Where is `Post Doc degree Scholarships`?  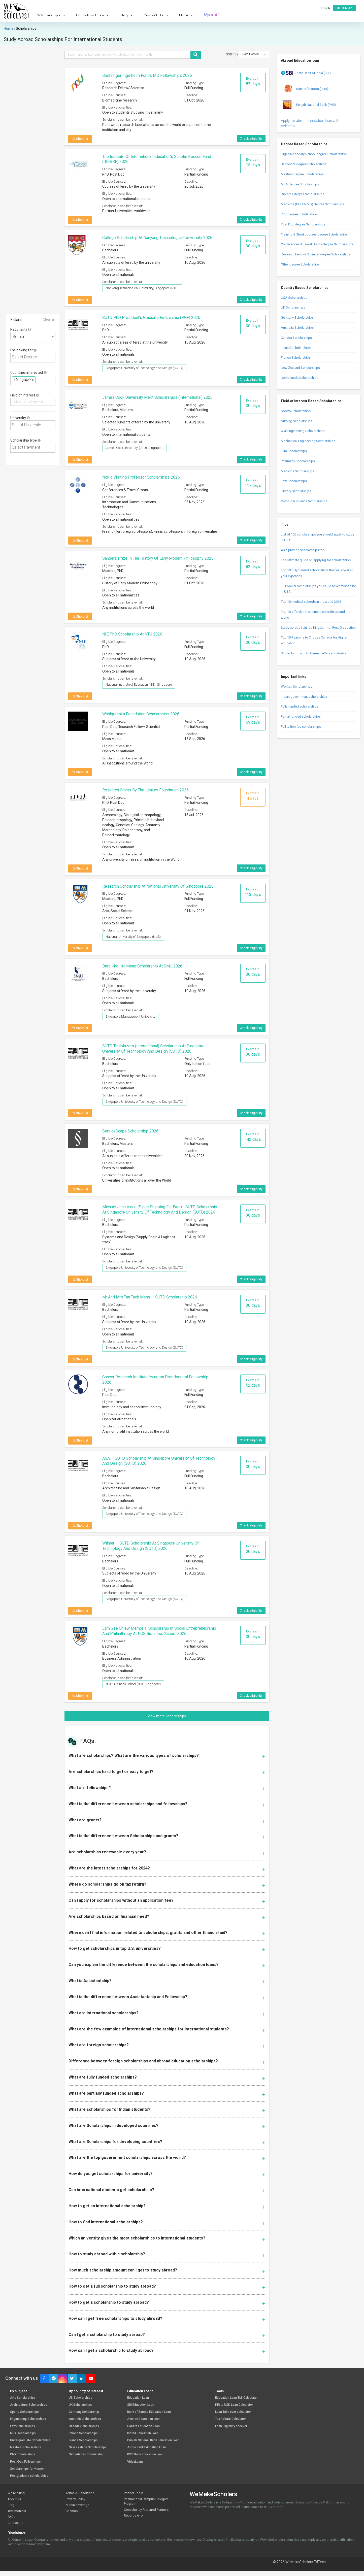 Post Doc degree Scholarships is located at coordinates (303, 224).